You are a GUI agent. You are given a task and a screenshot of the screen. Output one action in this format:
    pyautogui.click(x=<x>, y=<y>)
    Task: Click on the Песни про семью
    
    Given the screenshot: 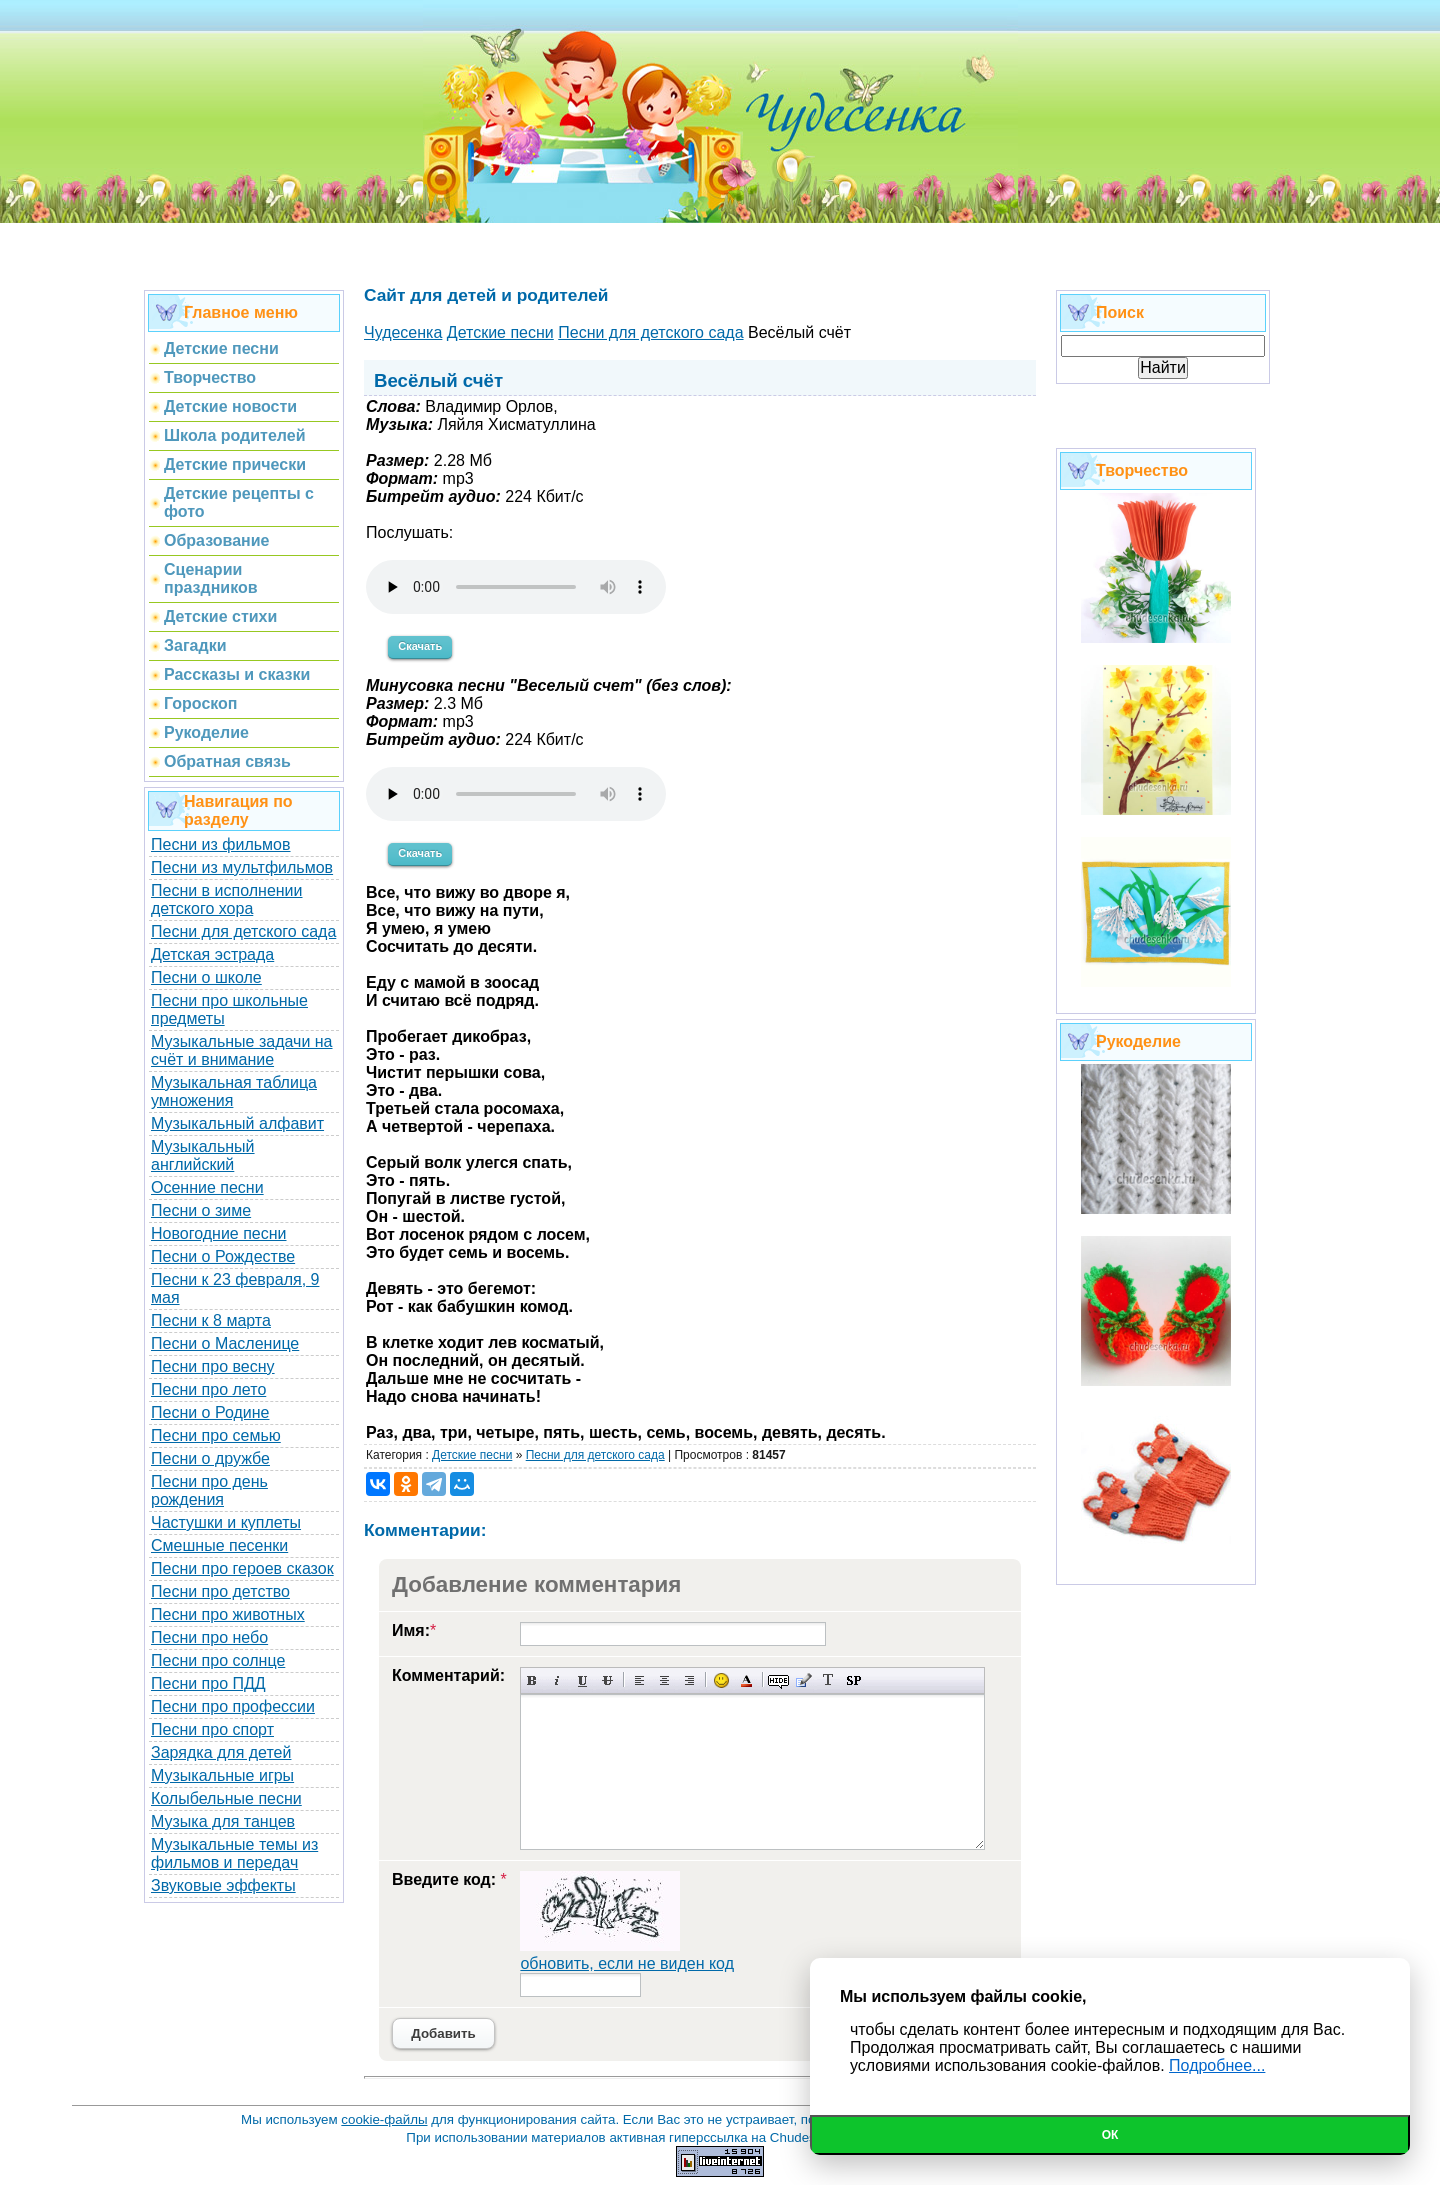 What is the action you would take?
    pyautogui.click(x=216, y=1435)
    